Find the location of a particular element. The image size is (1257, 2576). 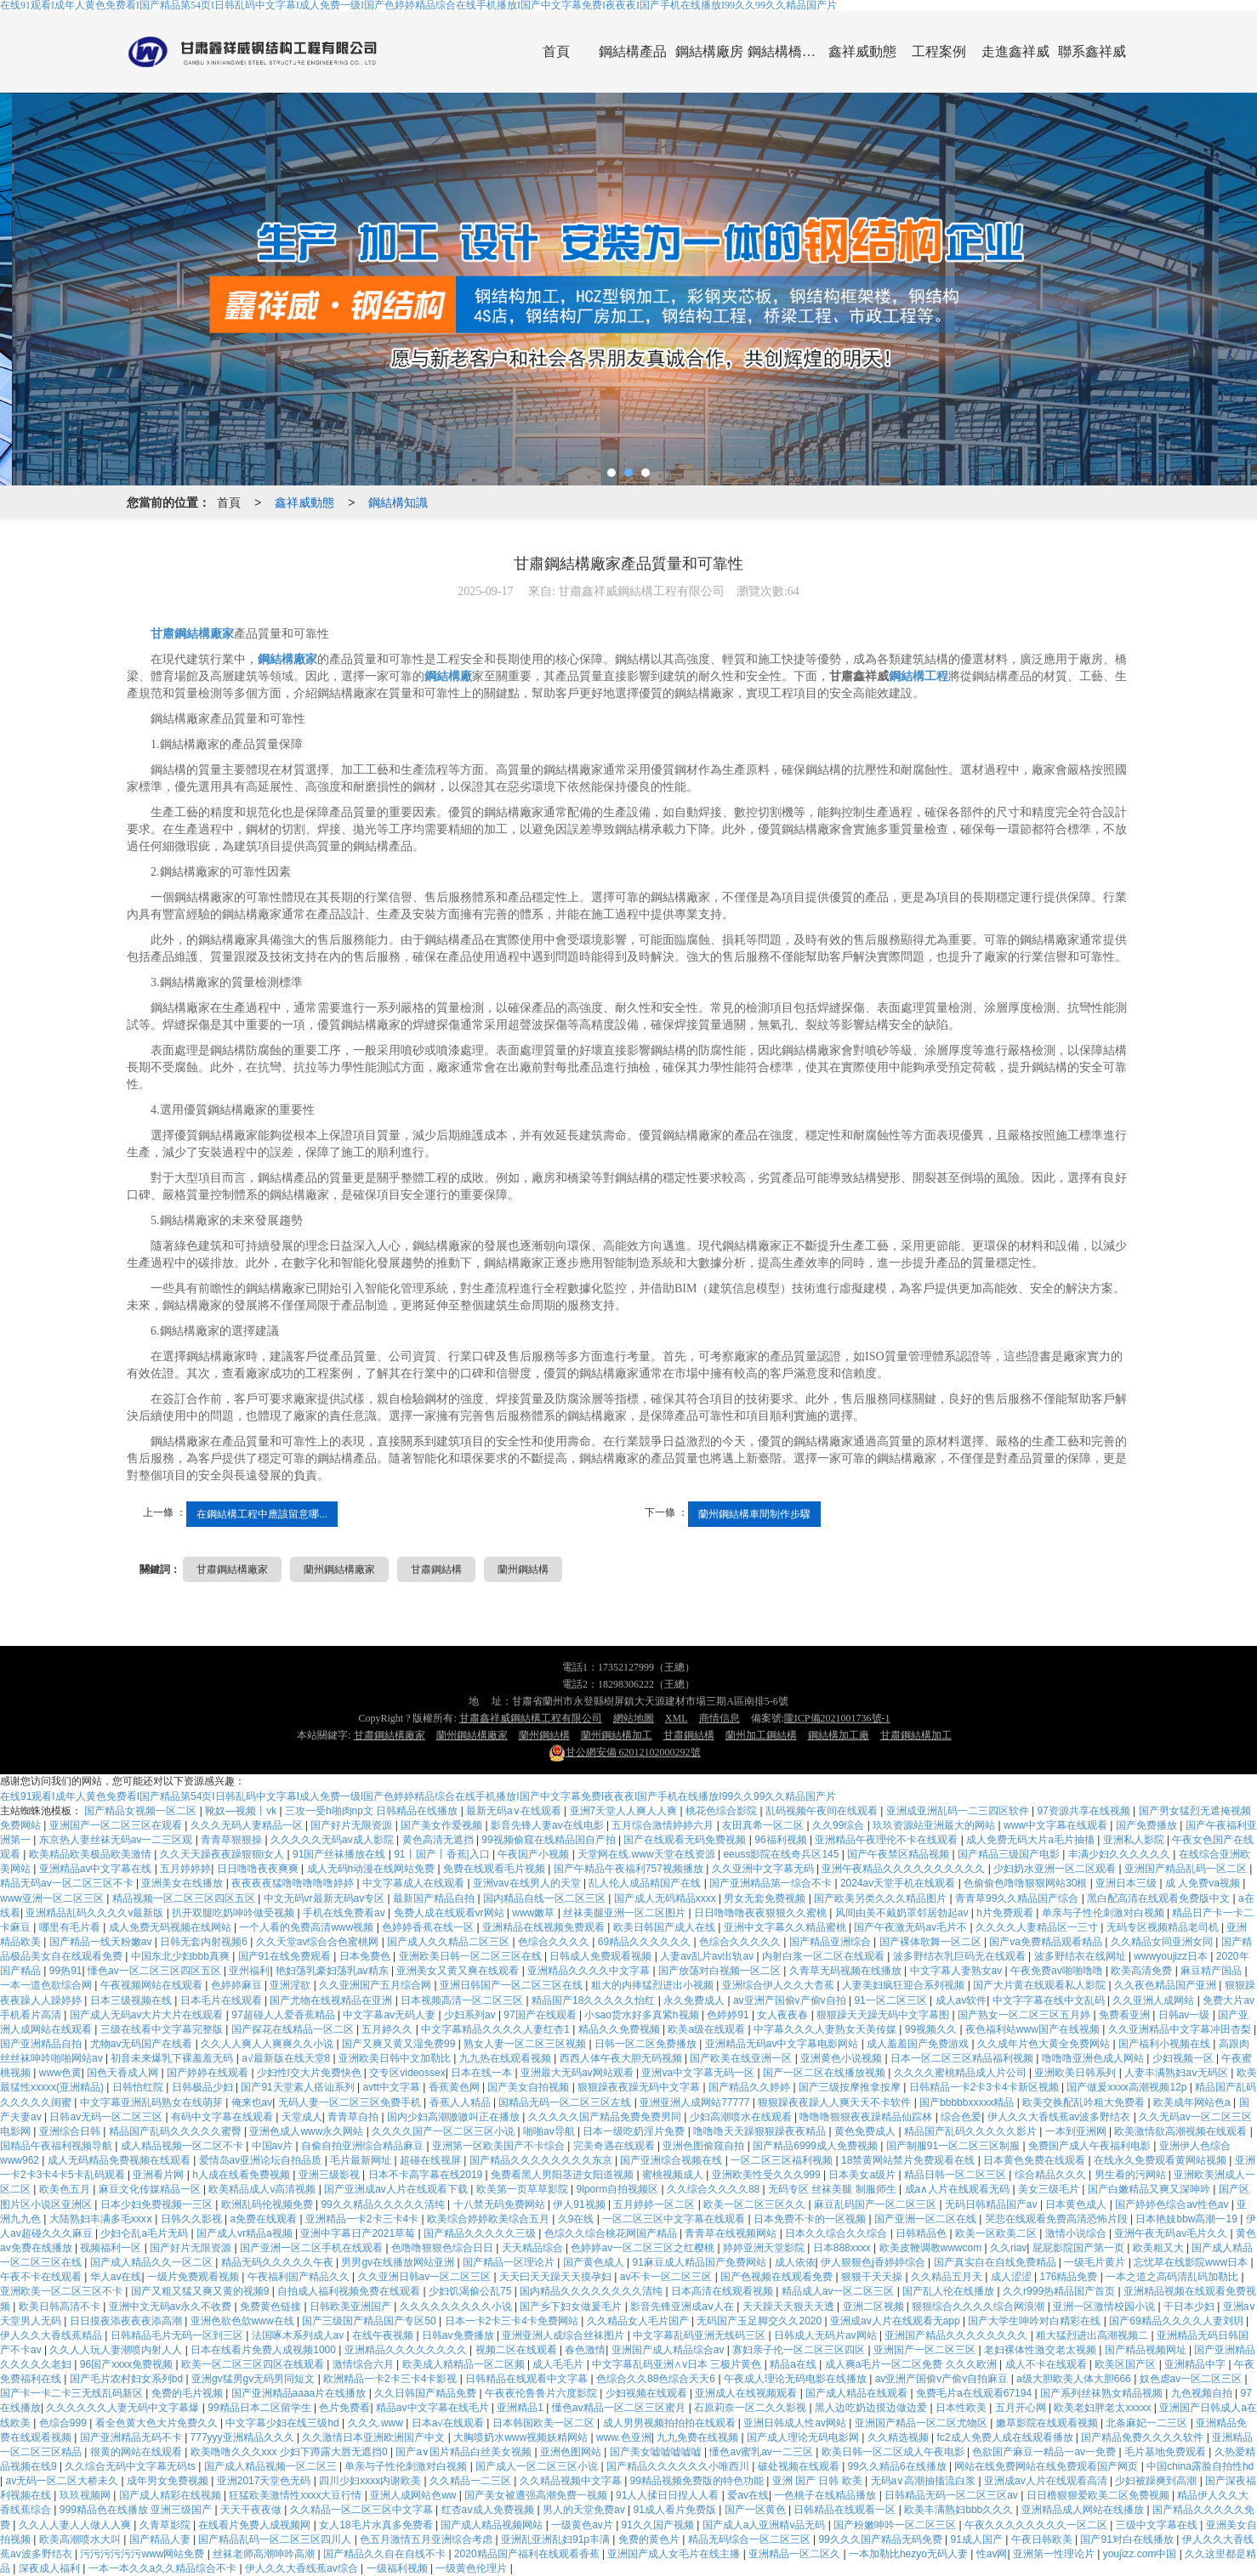

中国av片 is located at coordinates (274, 2146).